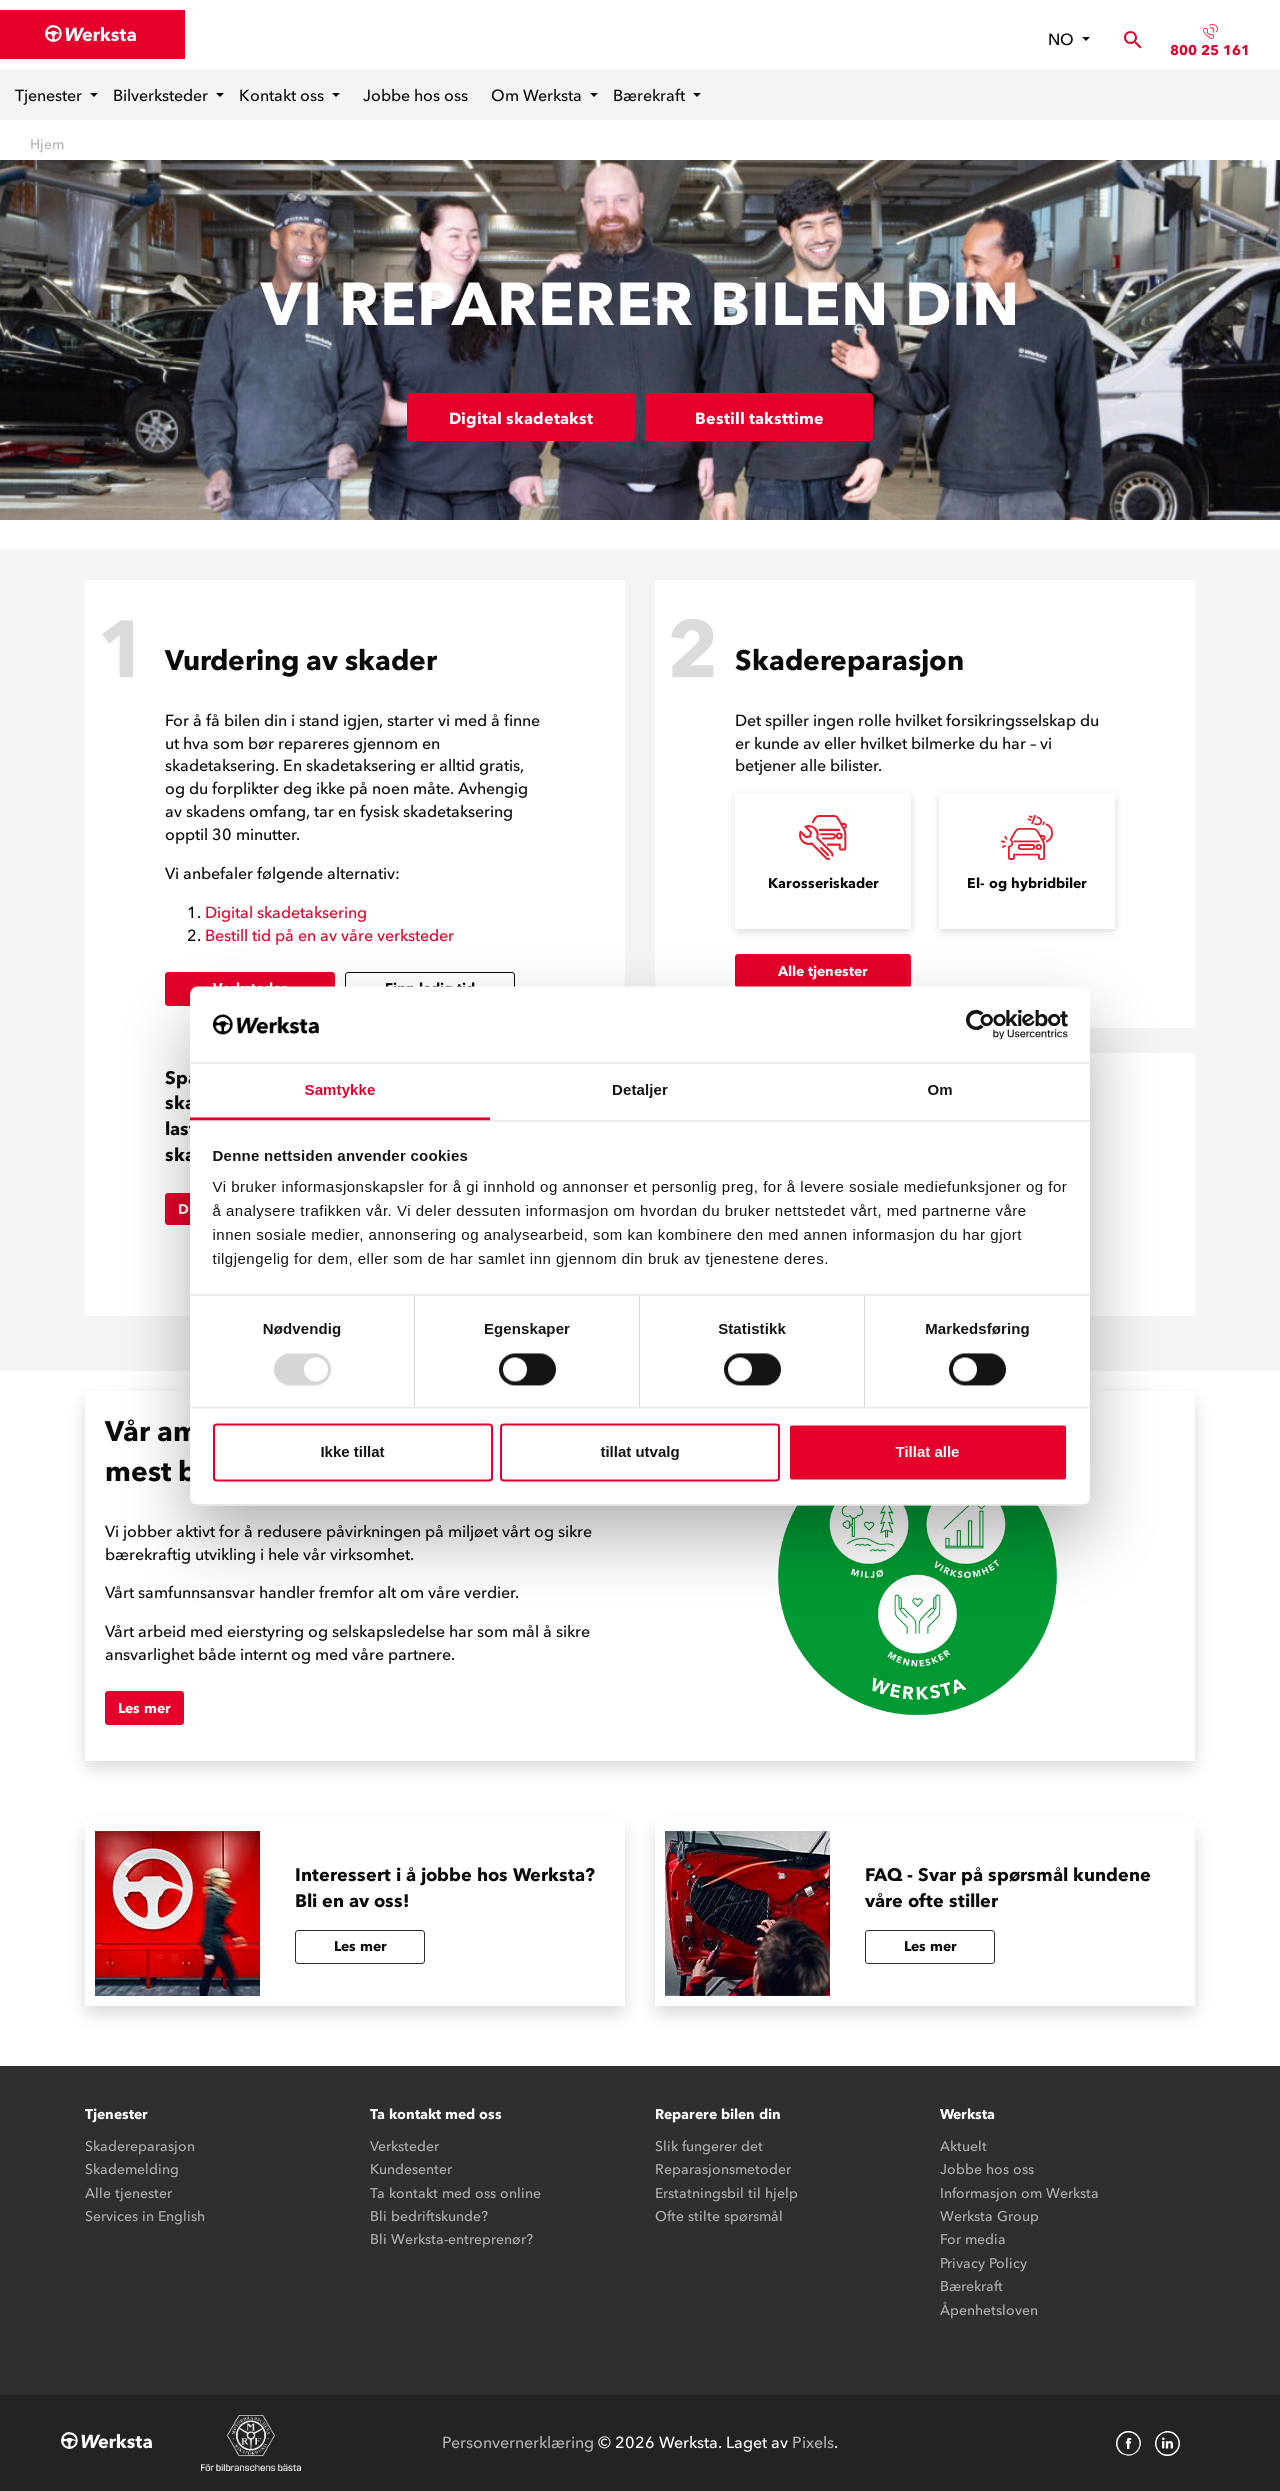 The image size is (1280, 2491). Describe the element at coordinates (411, 2169) in the screenshot. I see `Kundesenter` at that location.